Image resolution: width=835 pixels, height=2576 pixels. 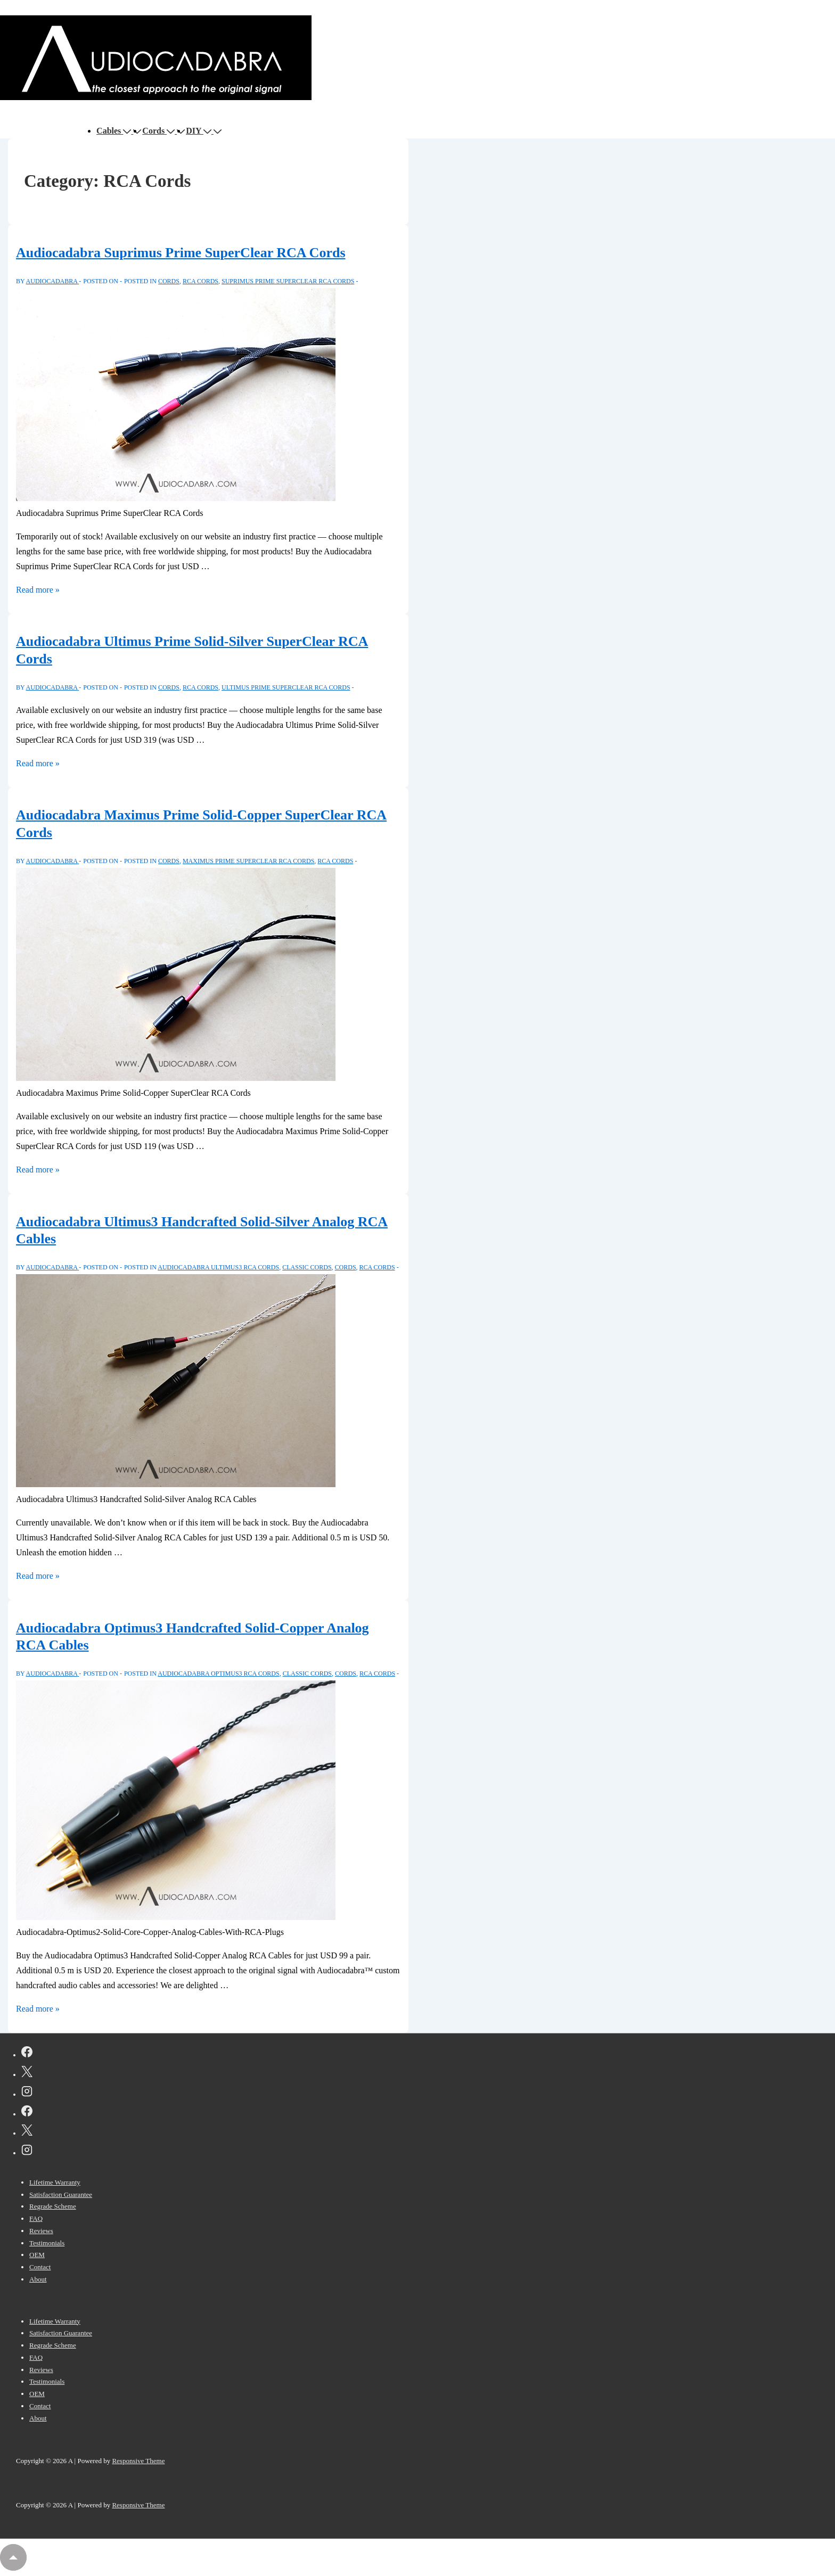 I want to click on Testimonials, so click(x=46, y=2243).